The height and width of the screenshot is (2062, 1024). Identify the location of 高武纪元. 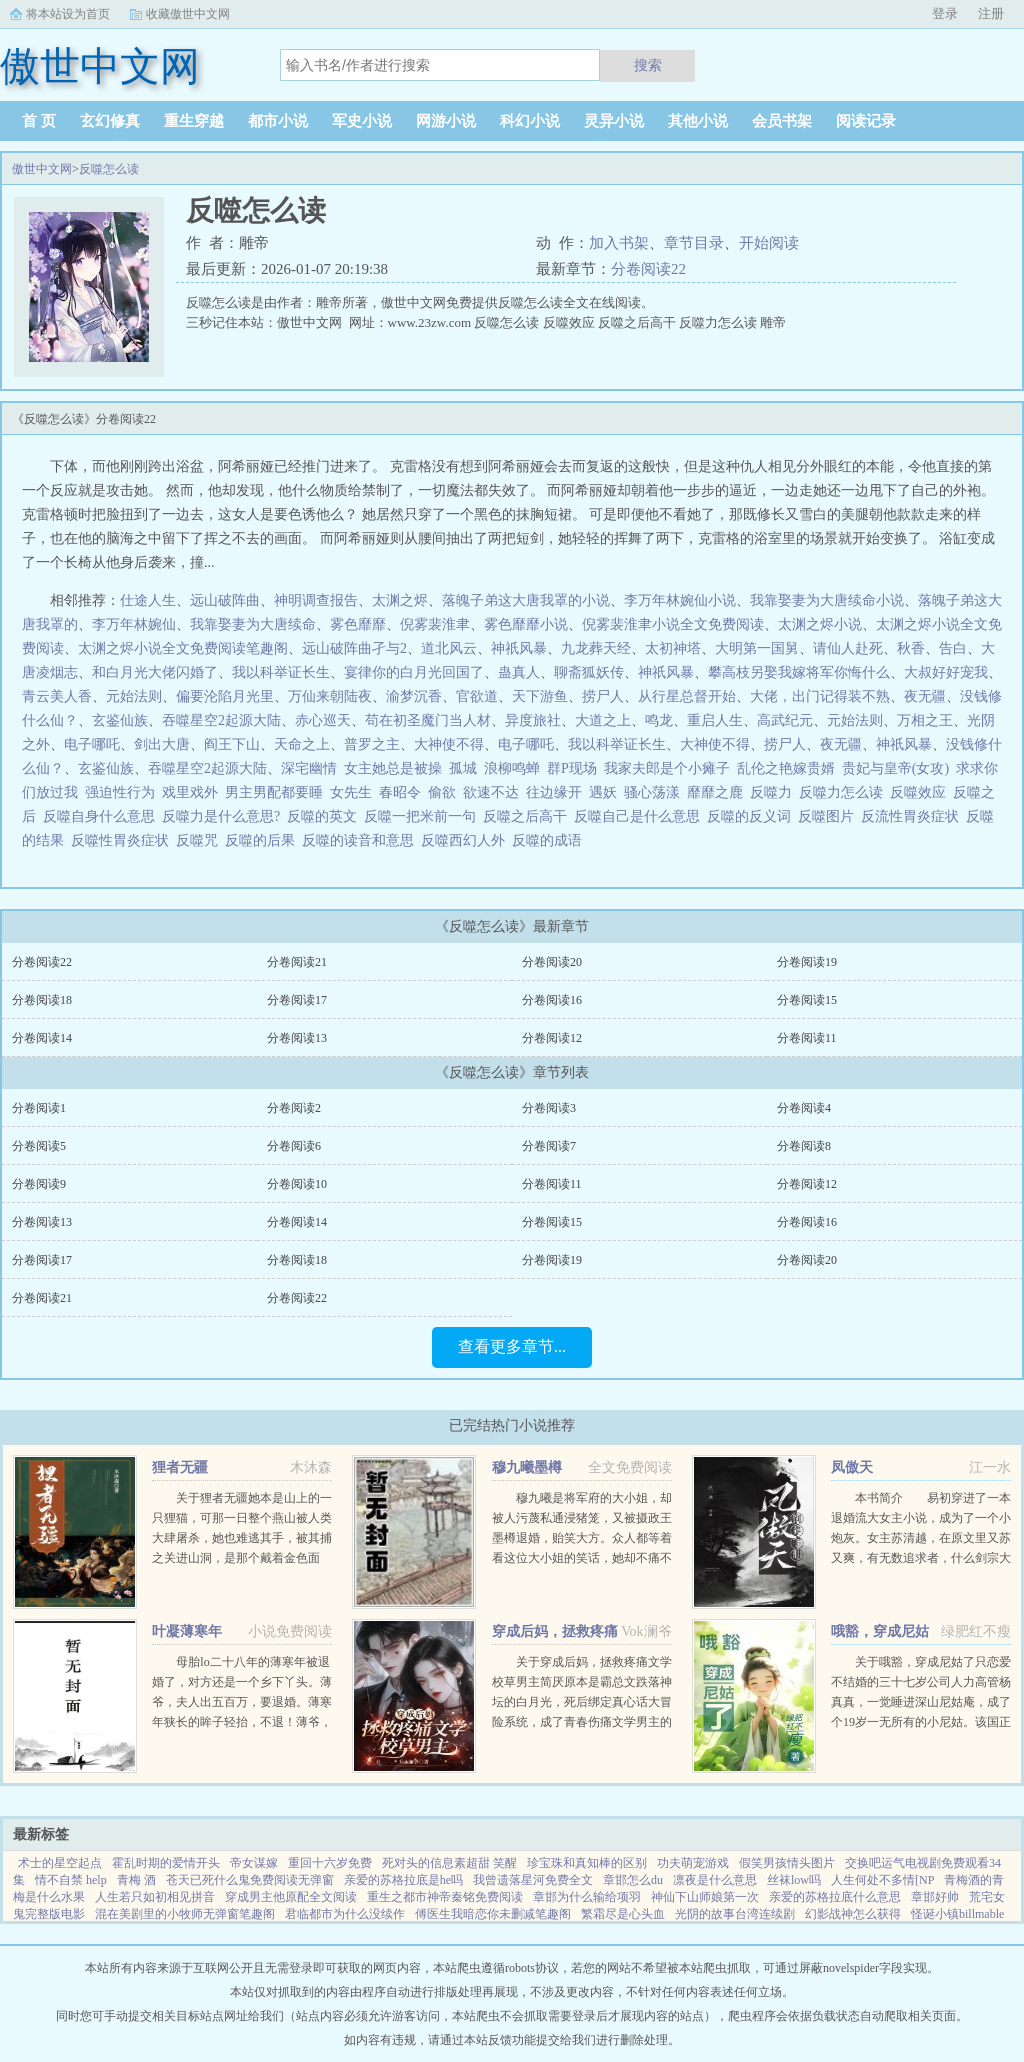
(785, 720).